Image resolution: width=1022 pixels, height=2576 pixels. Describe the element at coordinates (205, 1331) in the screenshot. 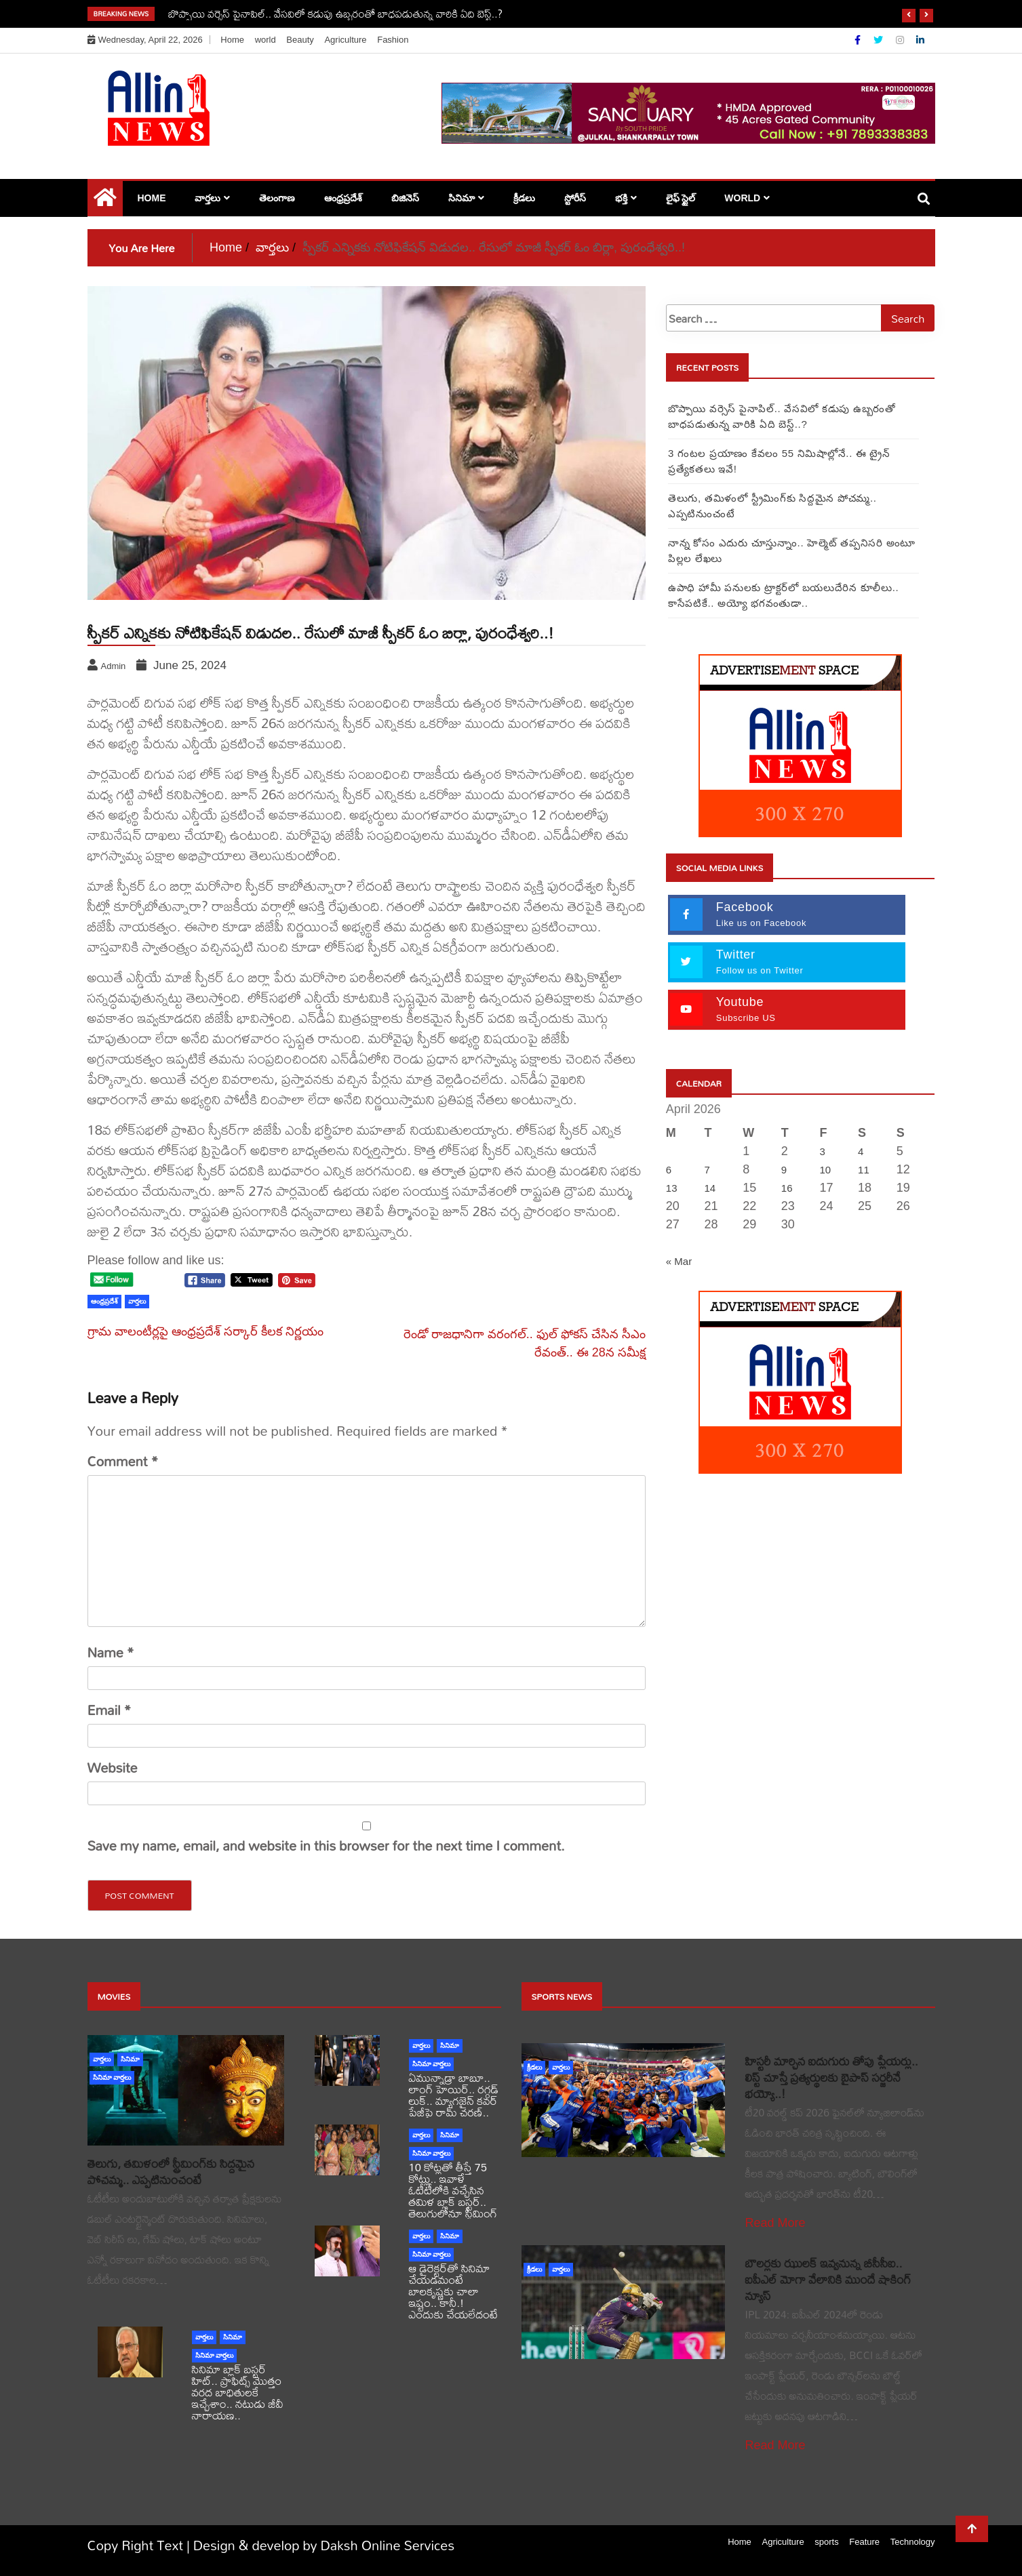

I see `గ్రామ వాలంటీర్లపై ఆంధ్రప్రదేశ్ సర్కార్ కీలక నిర్ణయం` at that location.